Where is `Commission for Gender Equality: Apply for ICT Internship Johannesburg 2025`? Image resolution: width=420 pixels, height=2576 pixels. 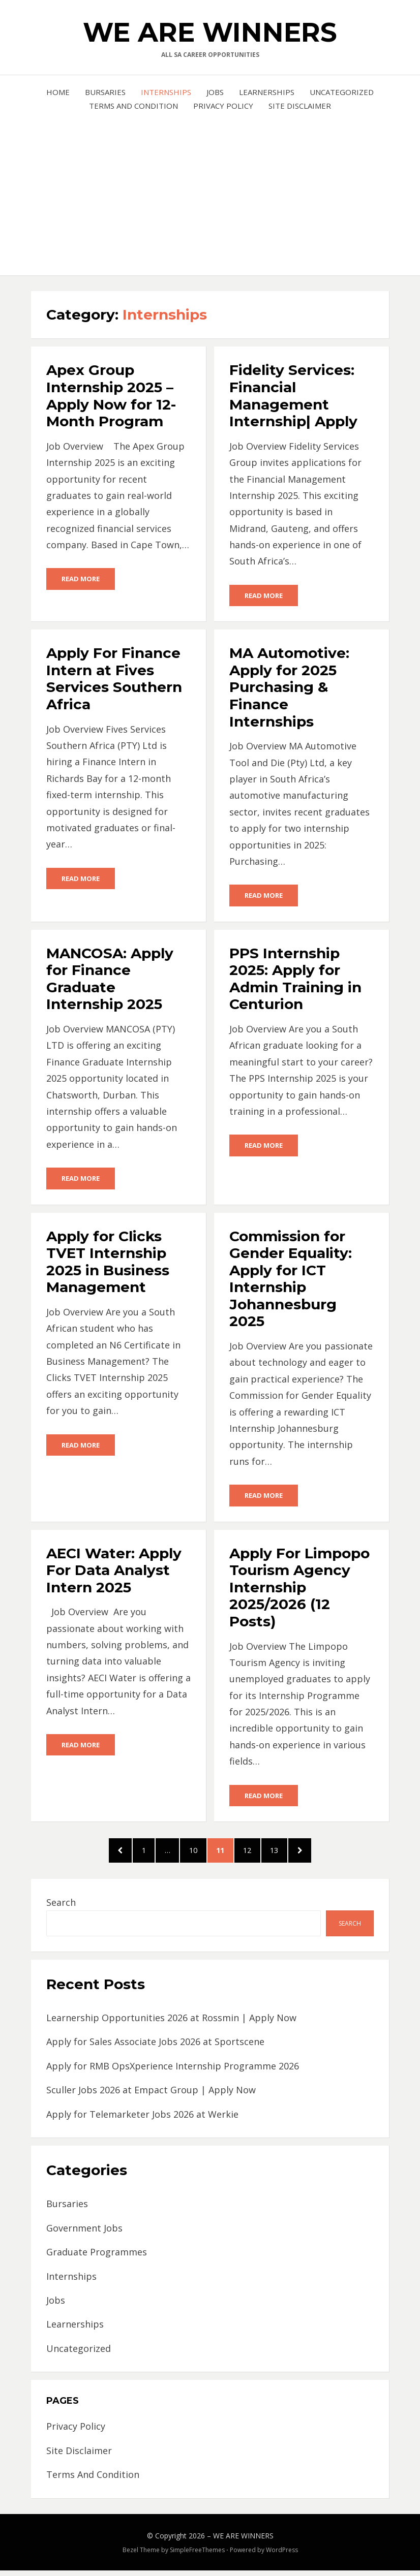
Commission for Gender Equality: Apply for ICT Internship Johannesburg 2025 is located at coordinates (290, 1280).